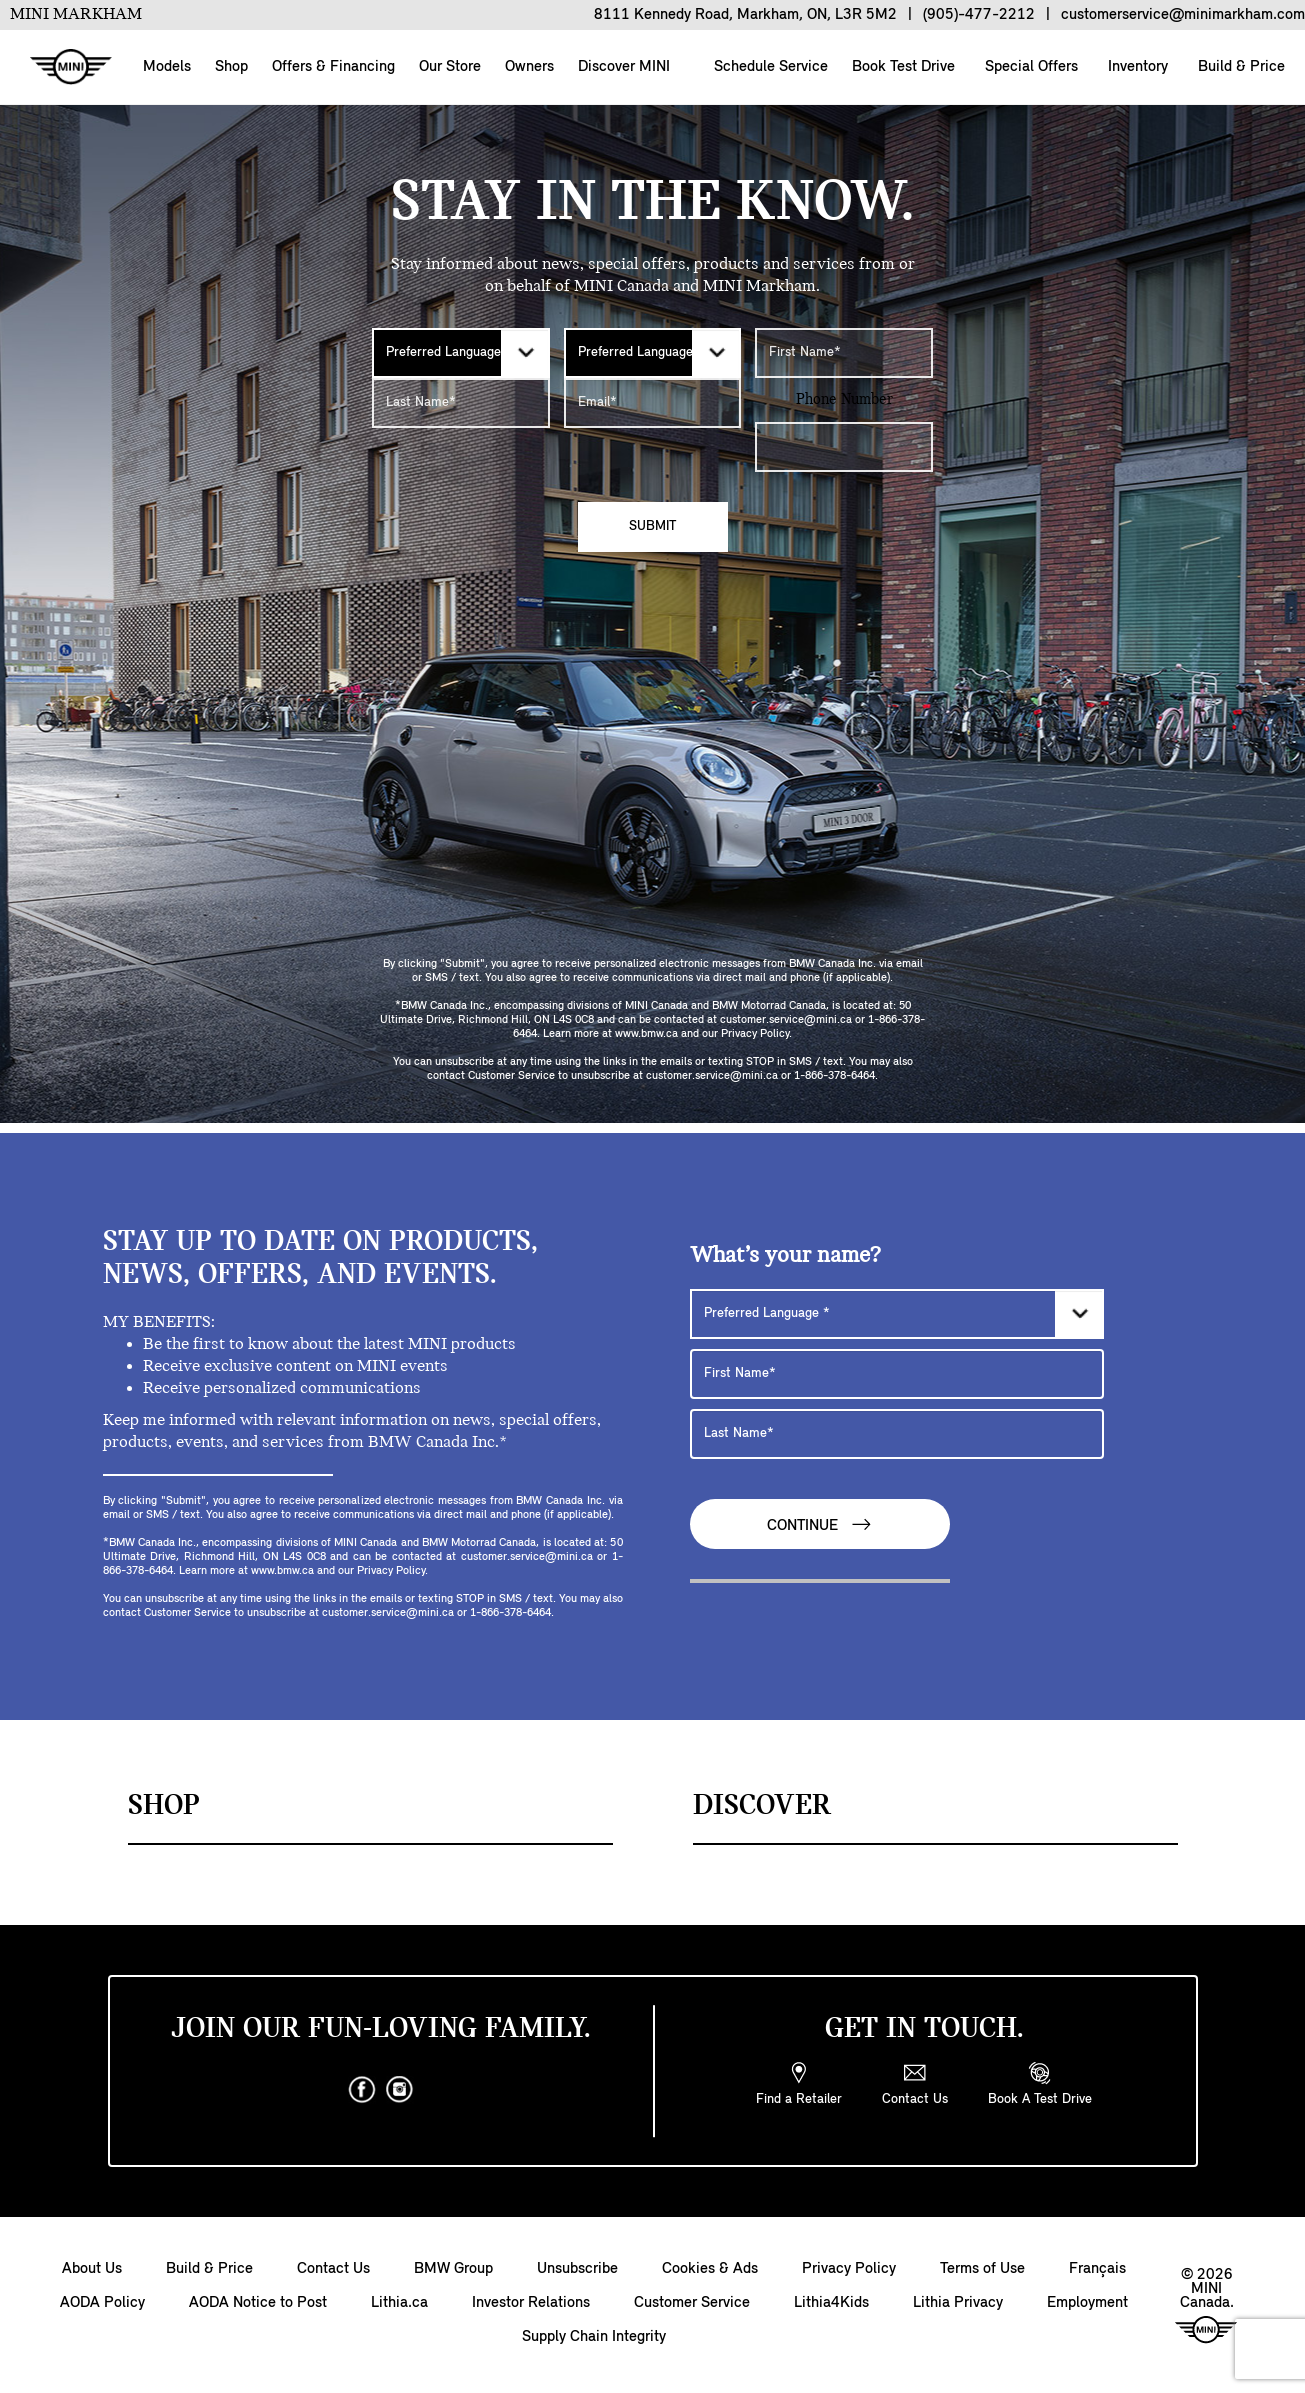 The image size is (1305, 2393). Describe the element at coordinates (769, 67) in the screenshot. I see `Schedule Service` at that location.